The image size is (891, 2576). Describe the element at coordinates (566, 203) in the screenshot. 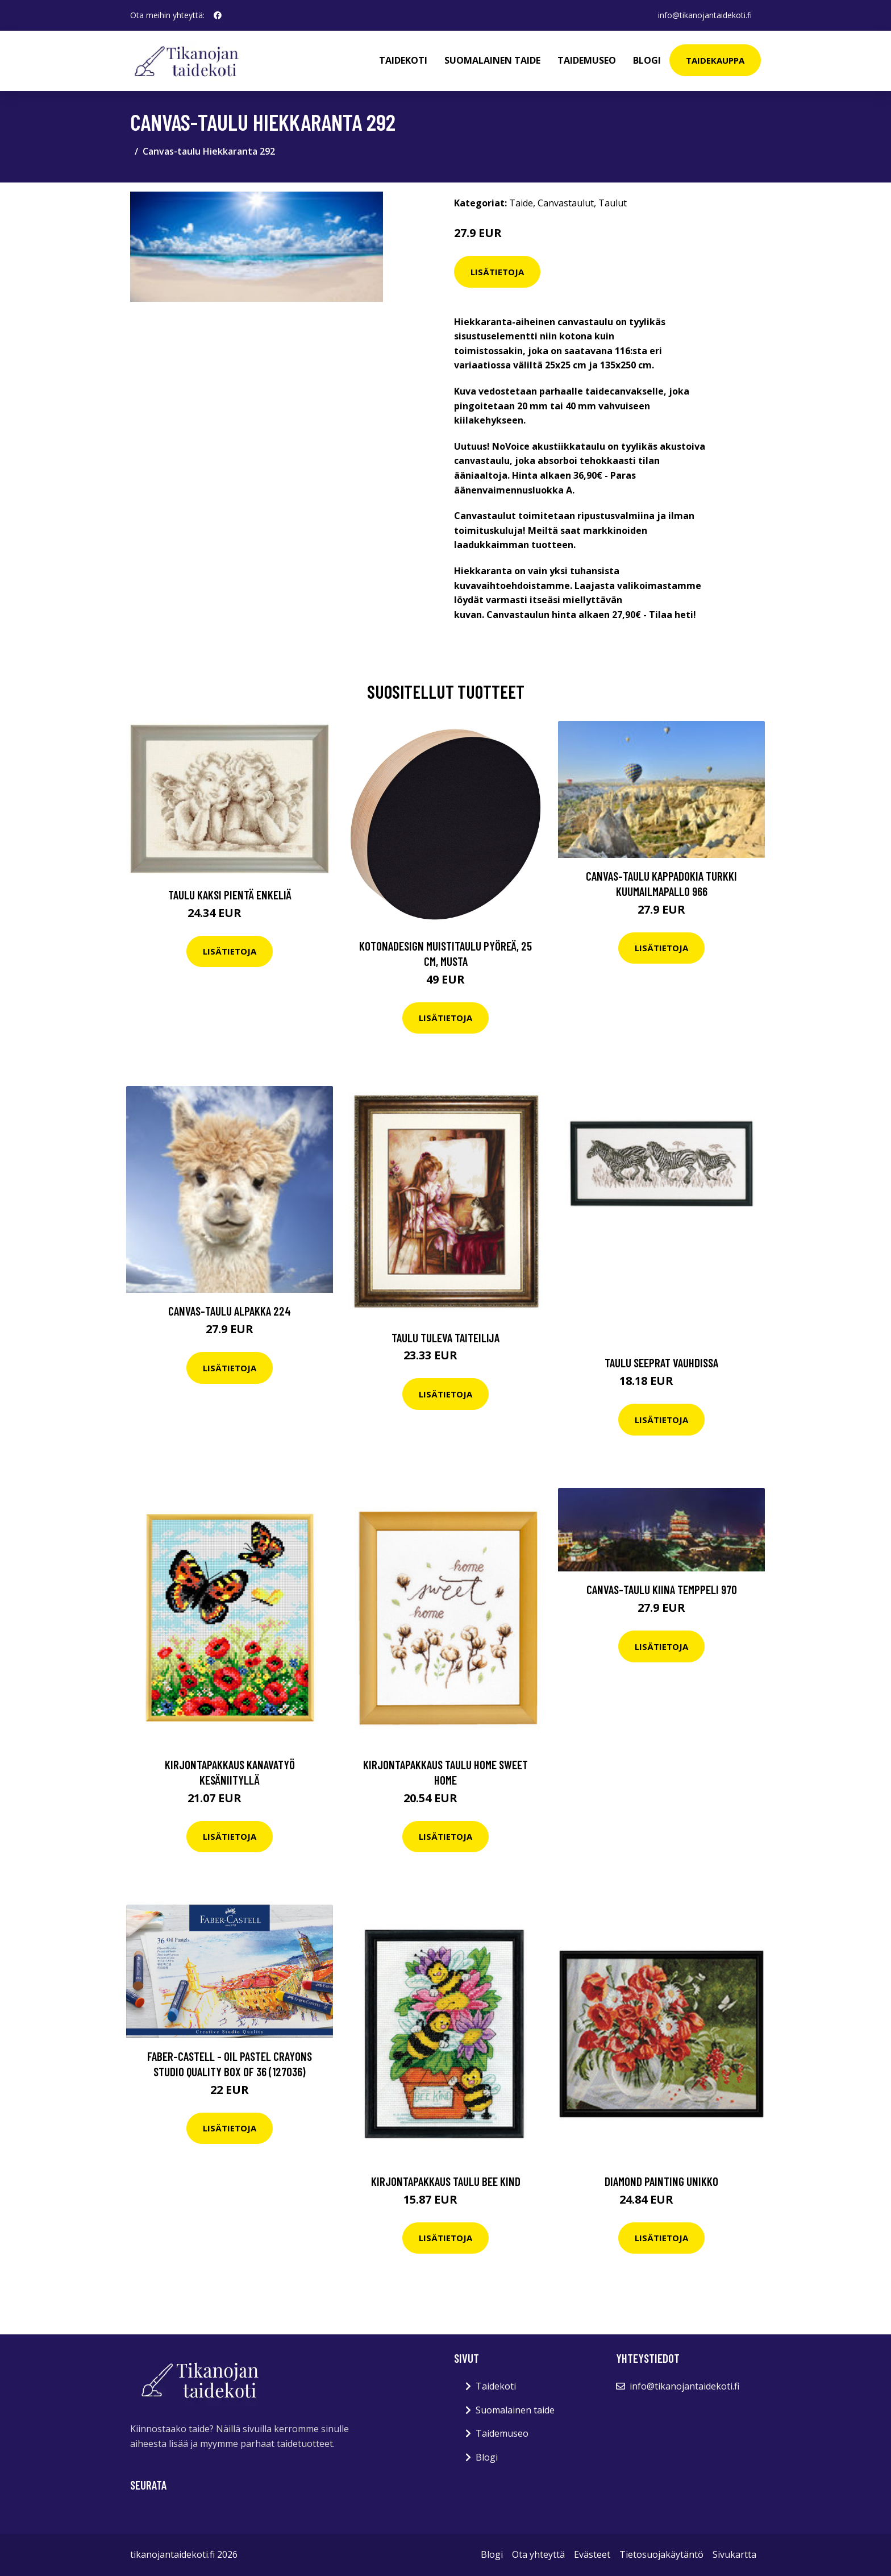

I see `Canvastaulut` at that location.